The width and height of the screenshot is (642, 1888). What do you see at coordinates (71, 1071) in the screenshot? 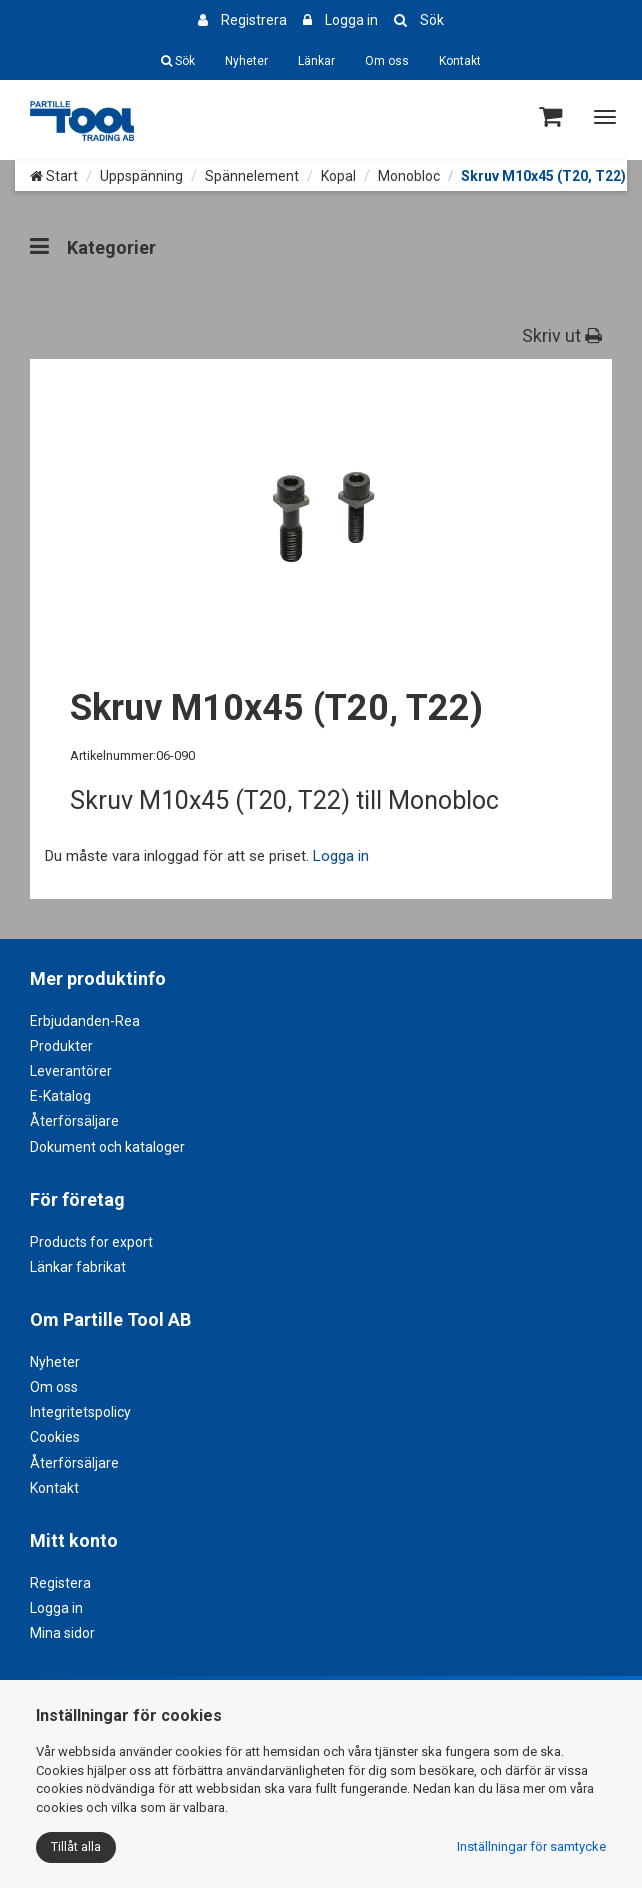
I see `Leverantörer` at bounding box center [71, 1071].